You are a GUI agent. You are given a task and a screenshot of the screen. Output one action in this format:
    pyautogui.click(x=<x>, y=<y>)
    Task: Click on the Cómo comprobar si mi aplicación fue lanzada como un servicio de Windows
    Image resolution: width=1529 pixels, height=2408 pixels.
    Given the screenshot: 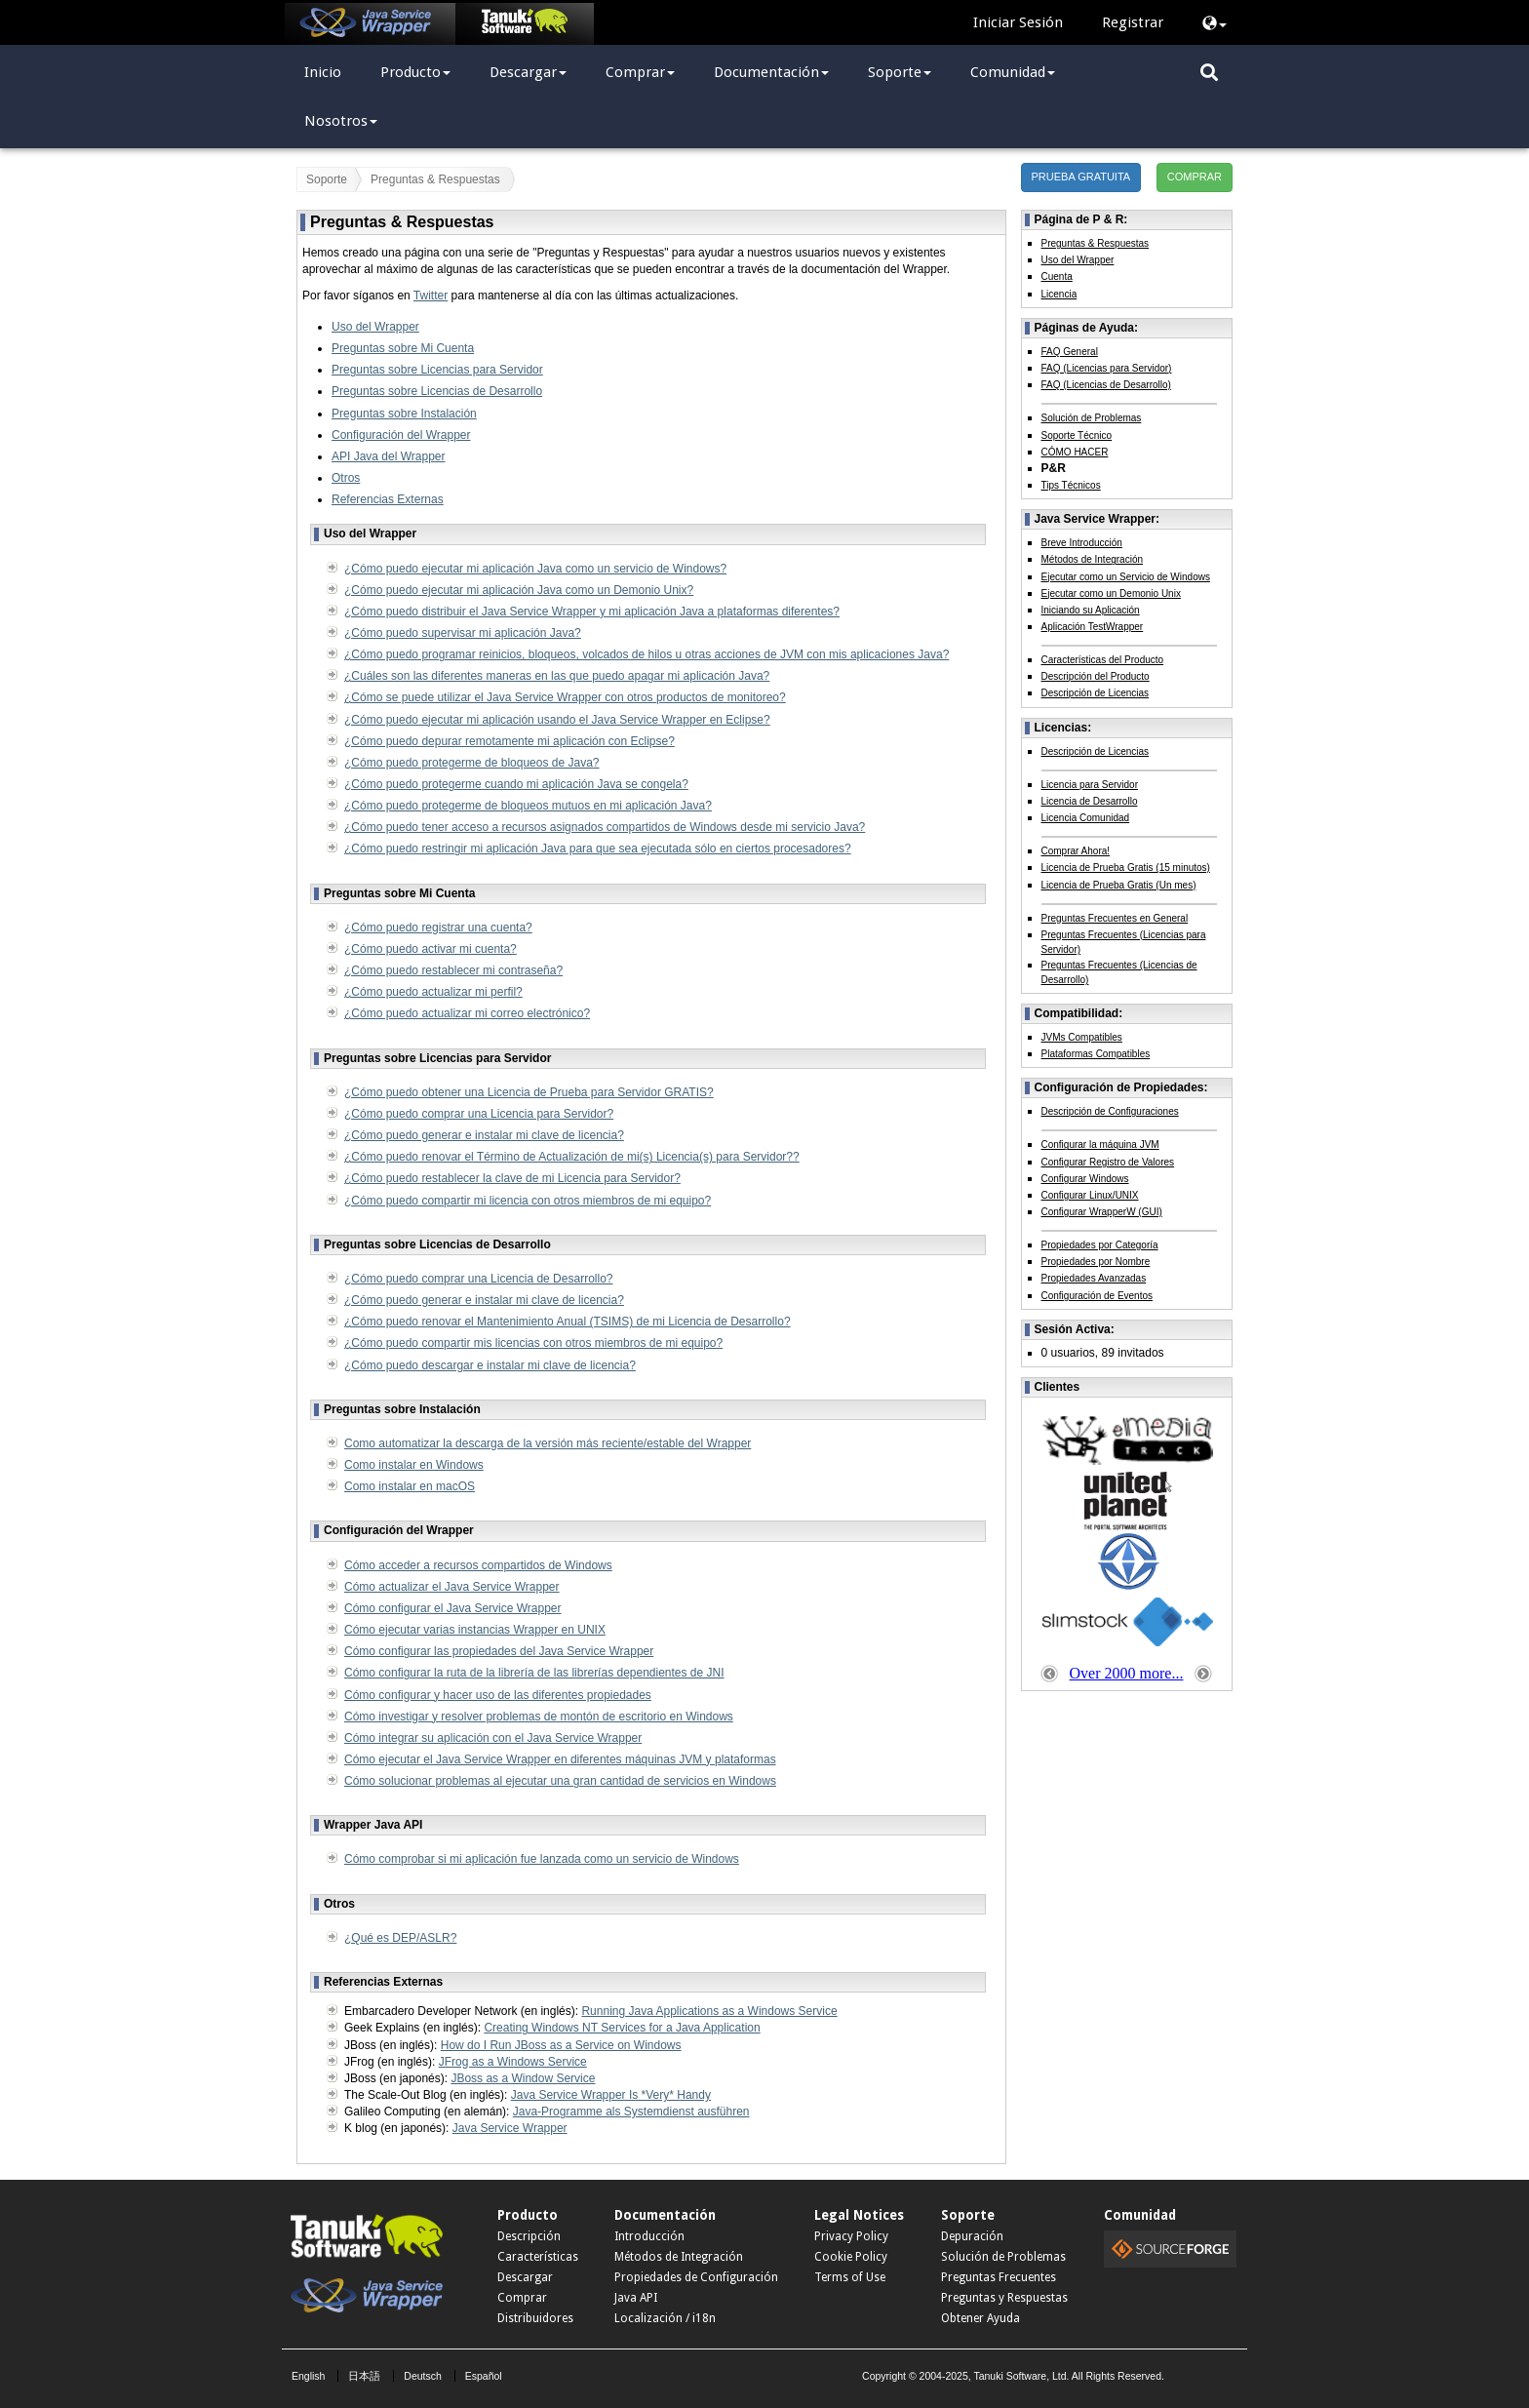 What is the action you would take?
    pyautogui.click(x=541, y=1859)
    